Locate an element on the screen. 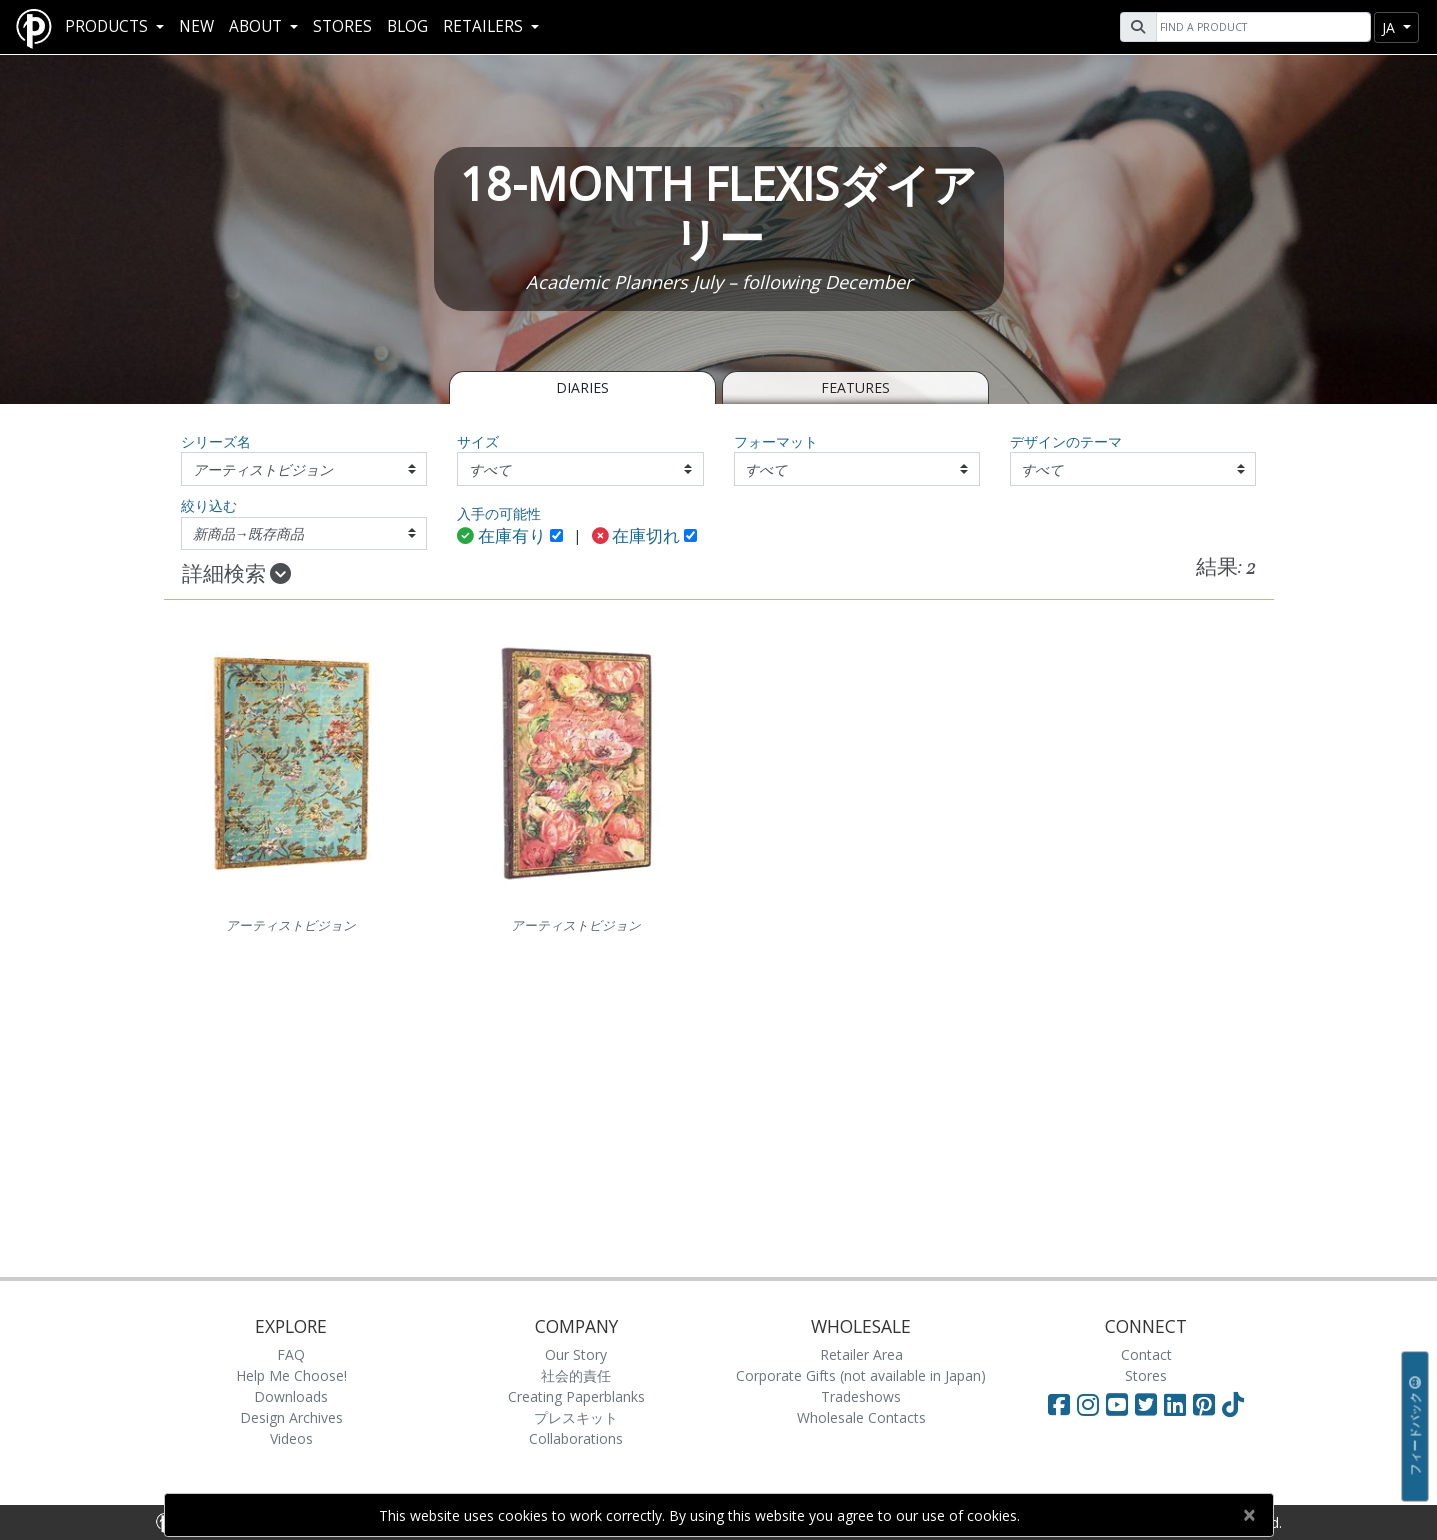  Collaborations is located at coordinates (576, 1438).